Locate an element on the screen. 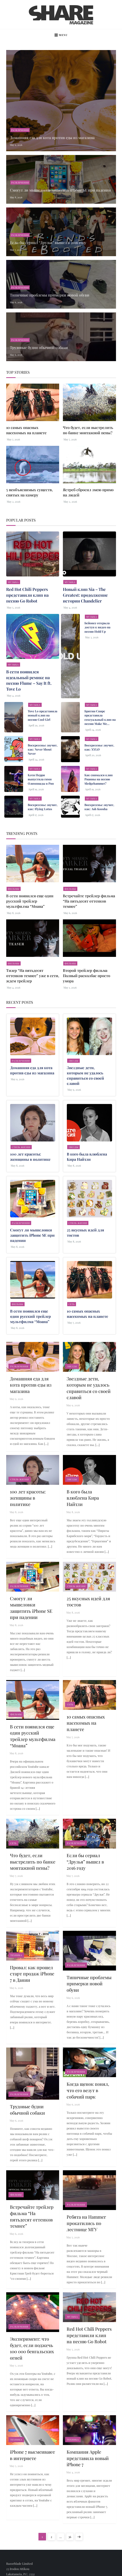 The image size is (122, 2576). Бейонсе открыла доступ к видео на песню Hold Up is located at coordinates (97, 627).